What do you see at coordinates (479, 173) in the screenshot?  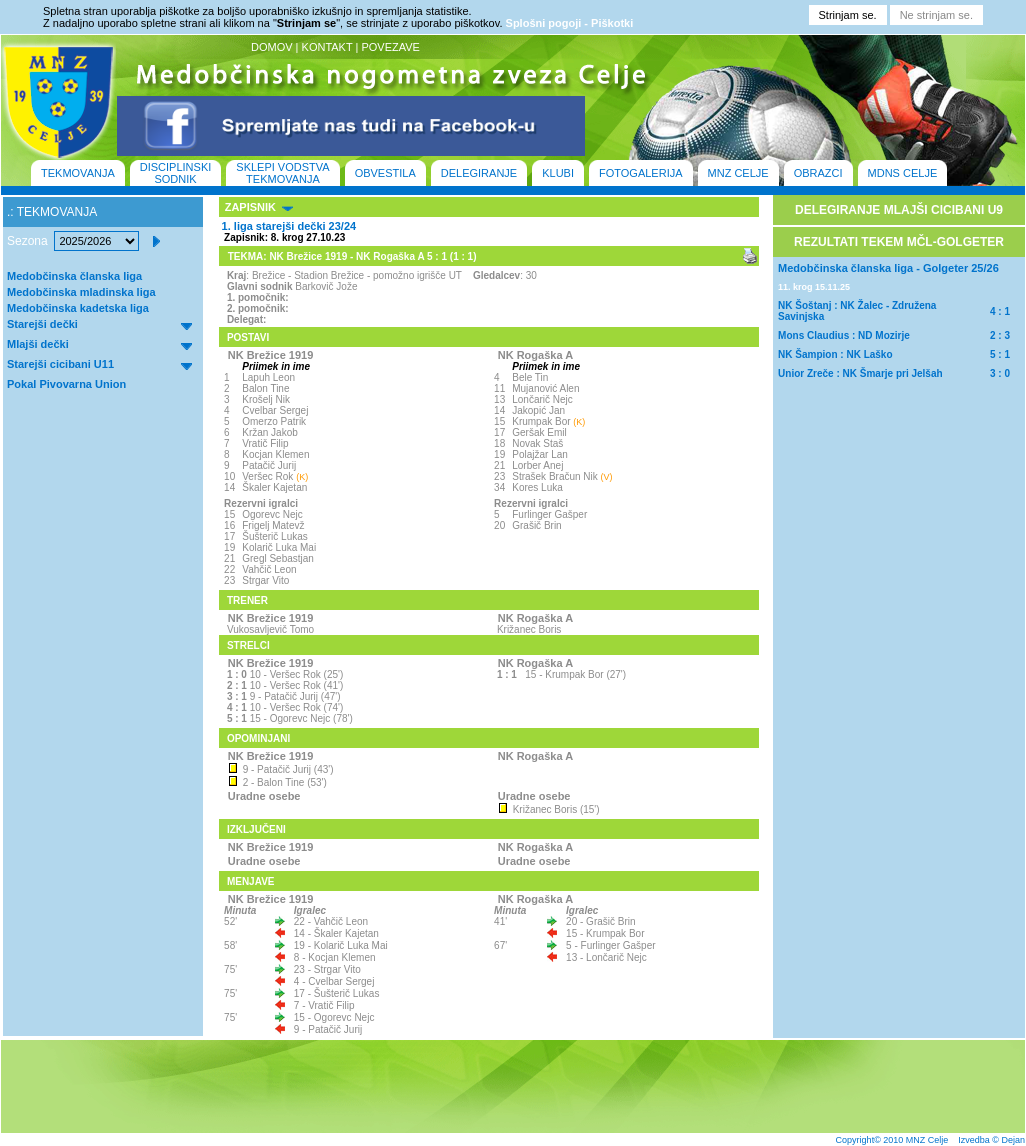 I see `DELEGIRANJE` at bounding box center [479, 173].